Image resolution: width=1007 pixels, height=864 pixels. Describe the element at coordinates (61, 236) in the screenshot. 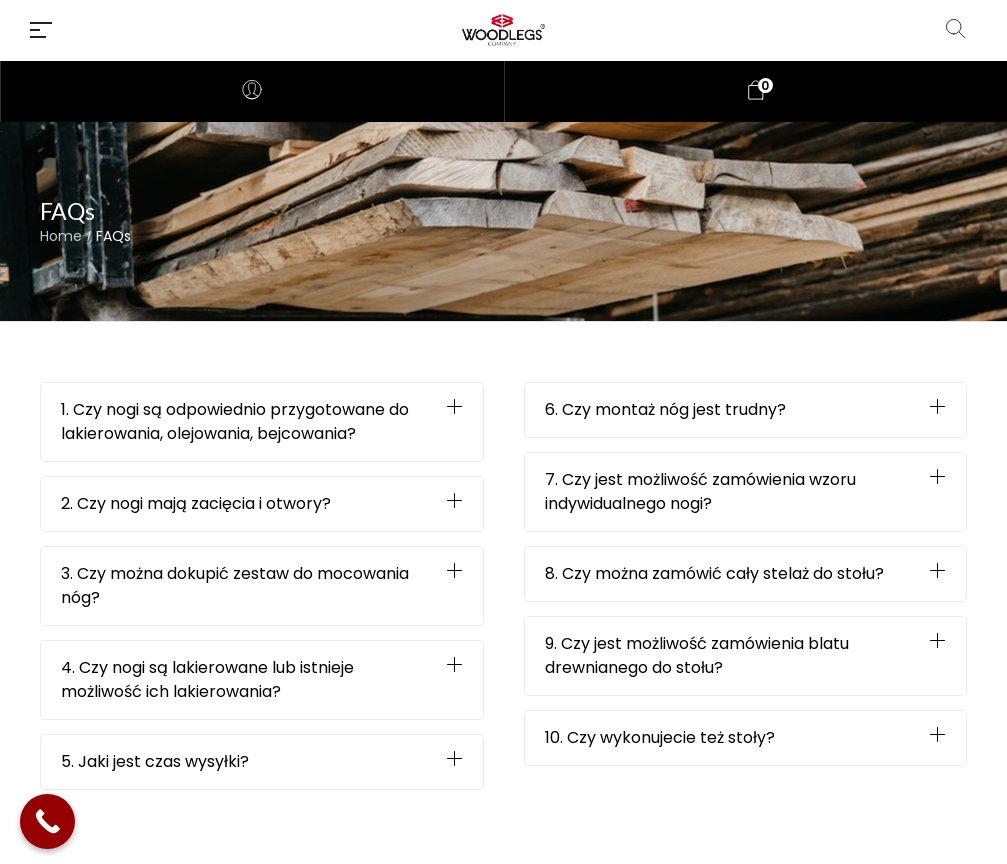

I see `Home` at that location.